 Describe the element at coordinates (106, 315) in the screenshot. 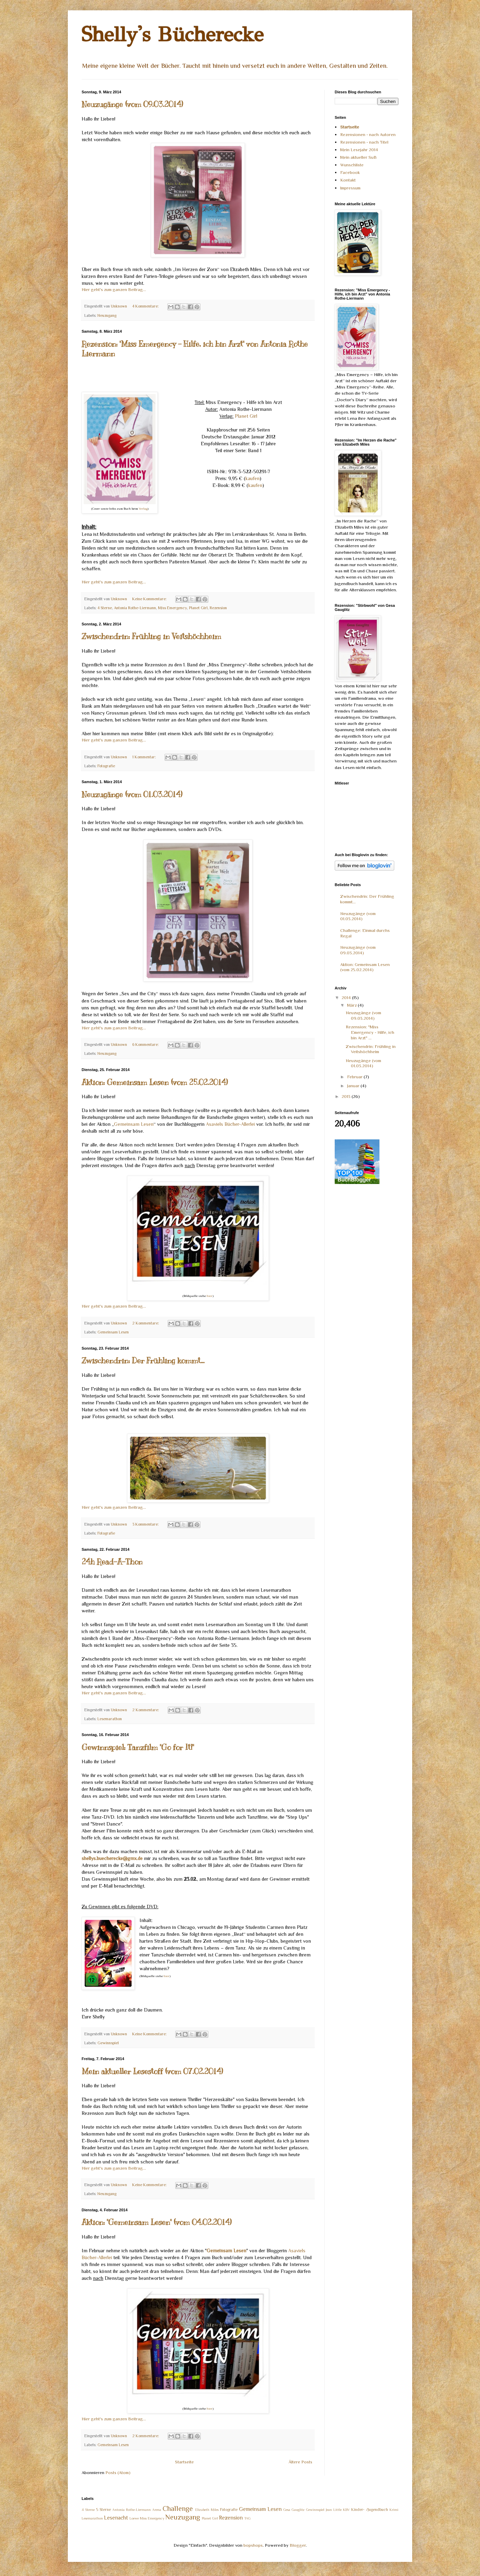

I see `Neuzugang` at that location.